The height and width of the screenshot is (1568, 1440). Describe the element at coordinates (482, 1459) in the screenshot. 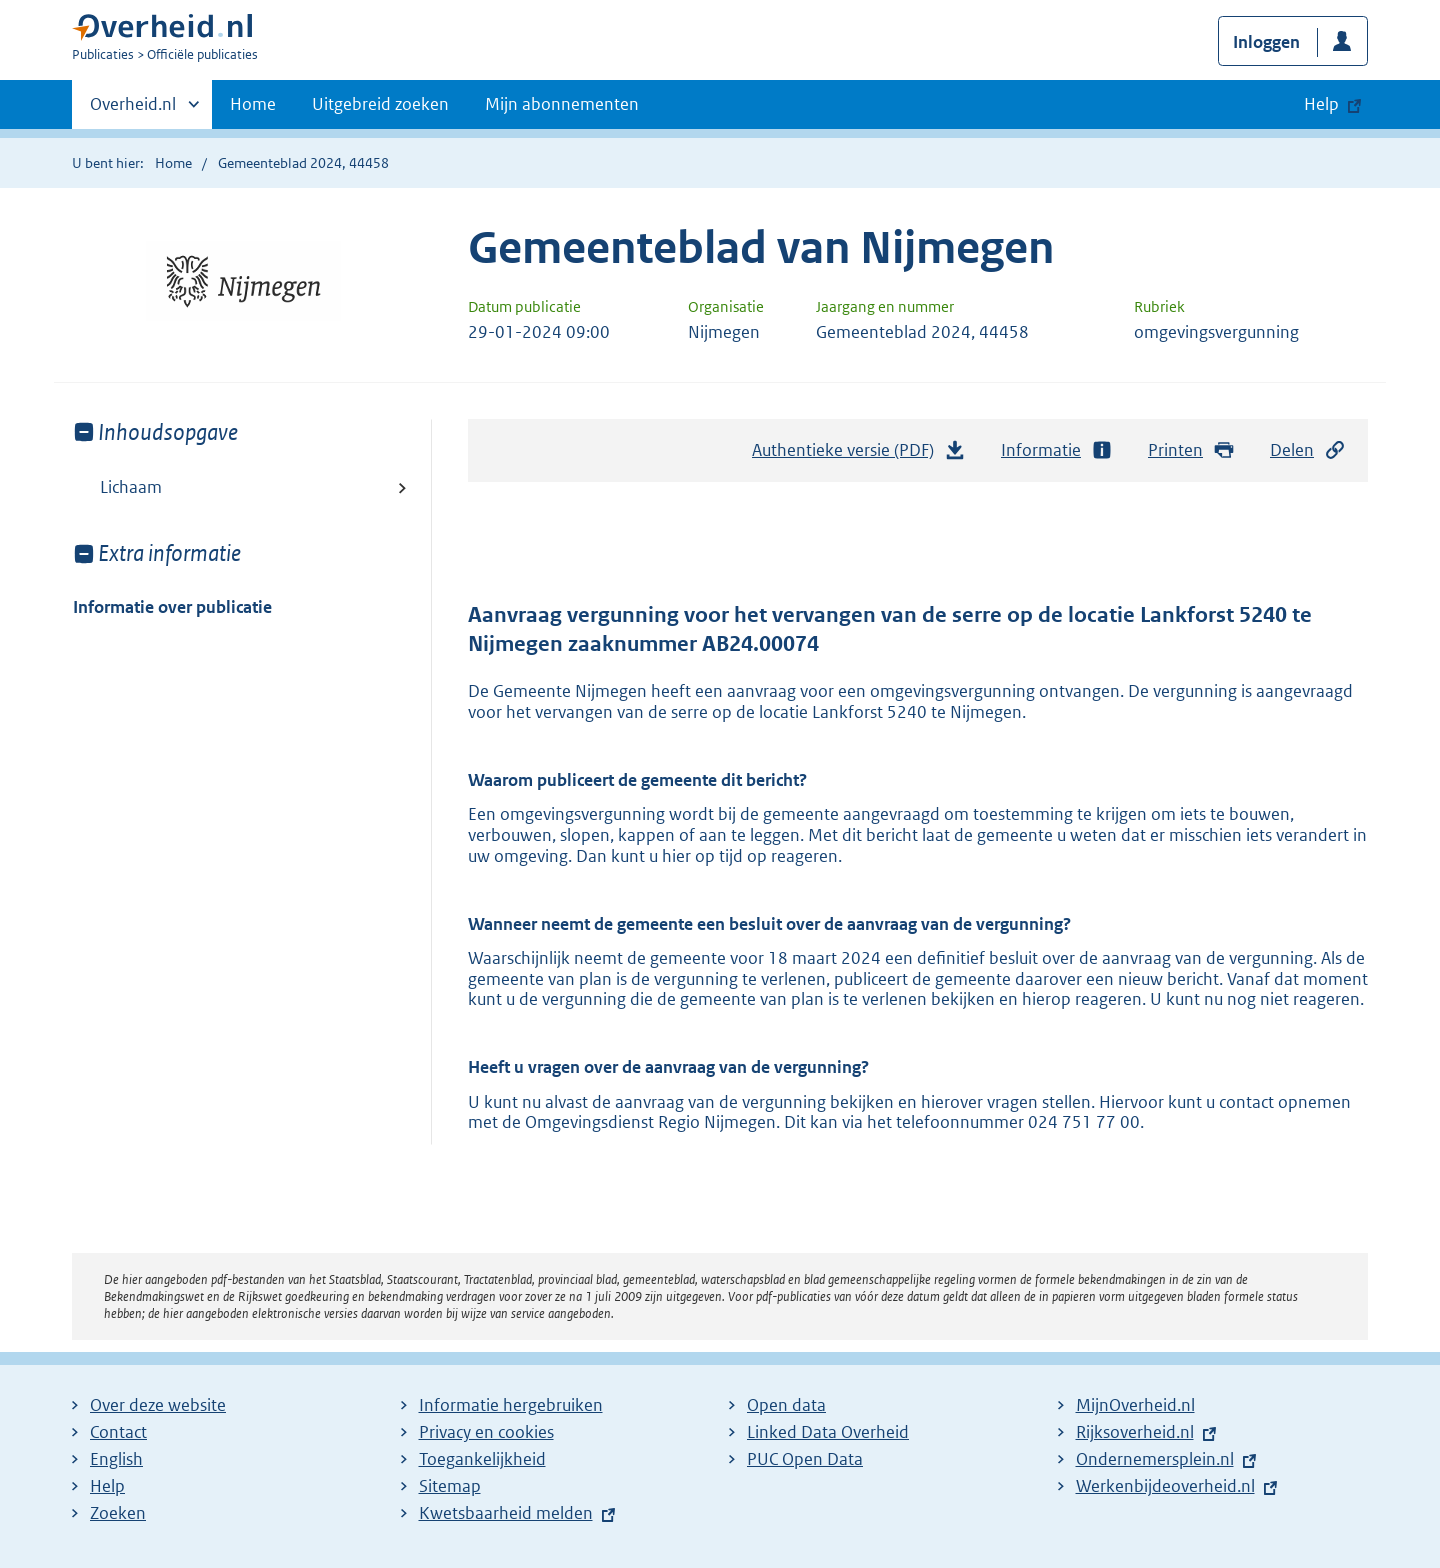

I see `Toegankelijkheid` at that location.